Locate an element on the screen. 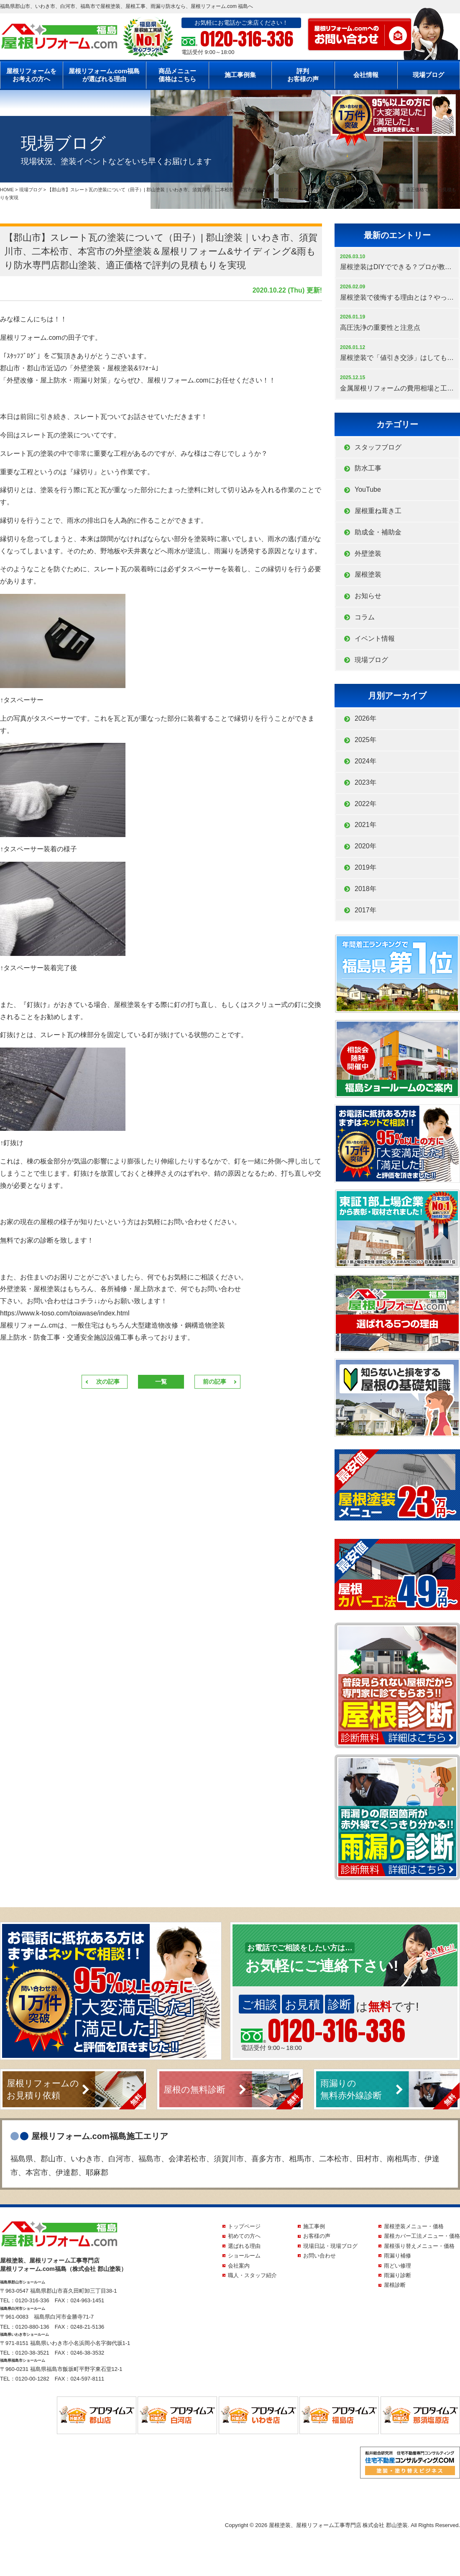 This screenshot has width=460, height=2576. 雨漏りの無料赤外線診断 is located at coordinates (351, 2089).